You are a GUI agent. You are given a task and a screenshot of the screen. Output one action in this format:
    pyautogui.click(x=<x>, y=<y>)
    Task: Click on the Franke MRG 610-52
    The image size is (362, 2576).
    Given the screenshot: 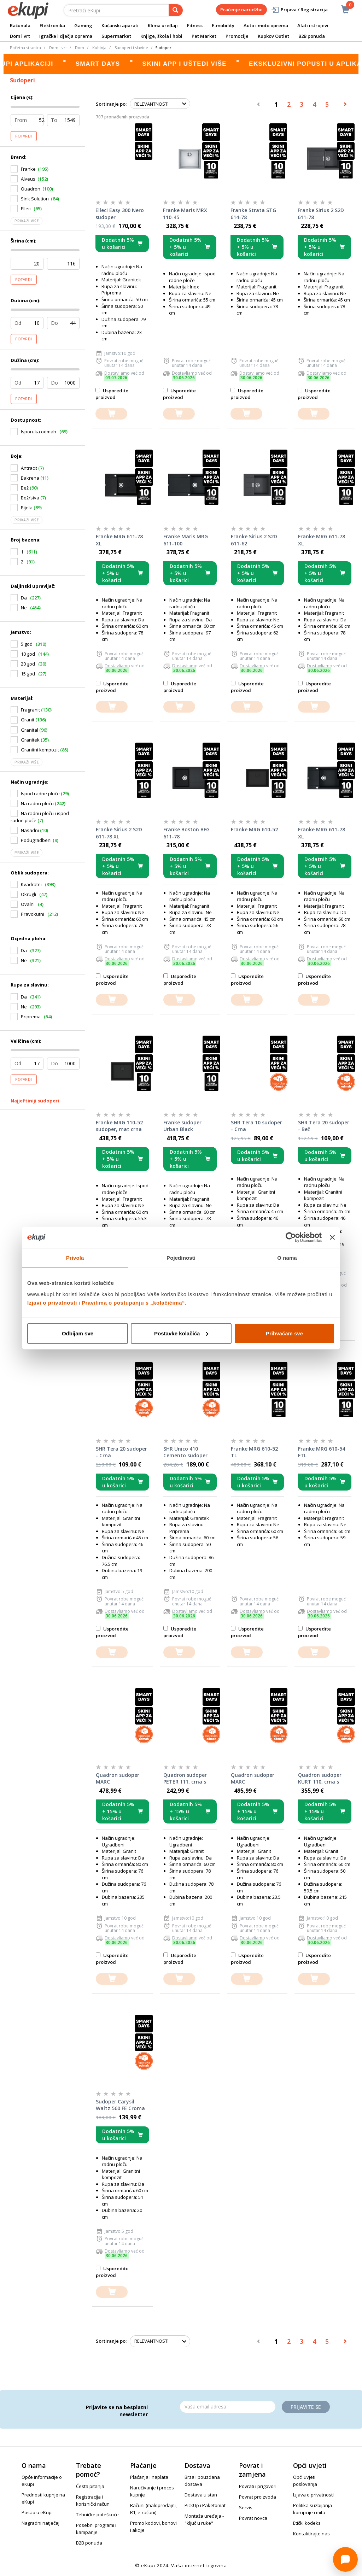 What is the action you would take?
    pyautogui.click(x=254, y=829)
    